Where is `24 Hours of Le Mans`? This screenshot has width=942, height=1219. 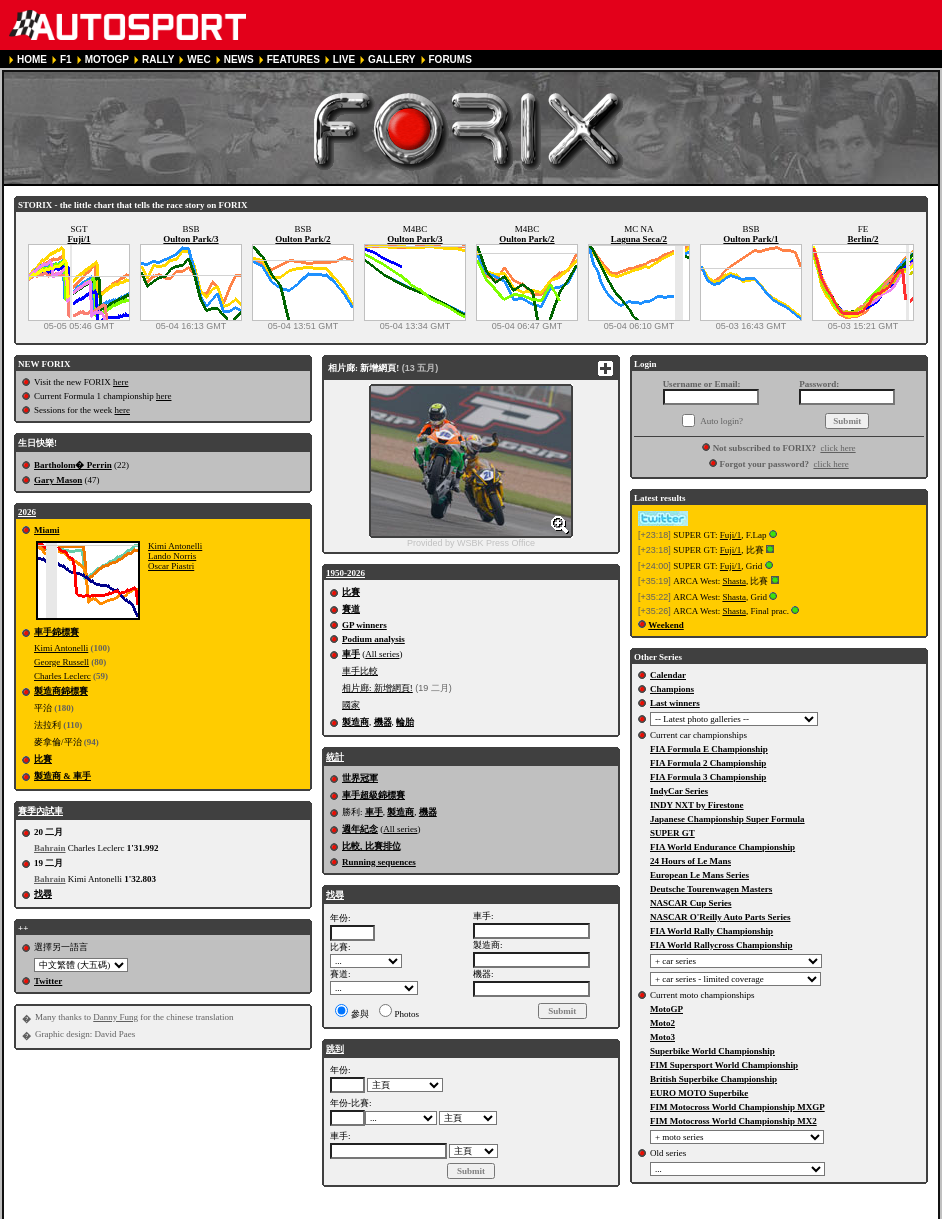
24 Hours of Le Mans is located at coordinates (690, 861).